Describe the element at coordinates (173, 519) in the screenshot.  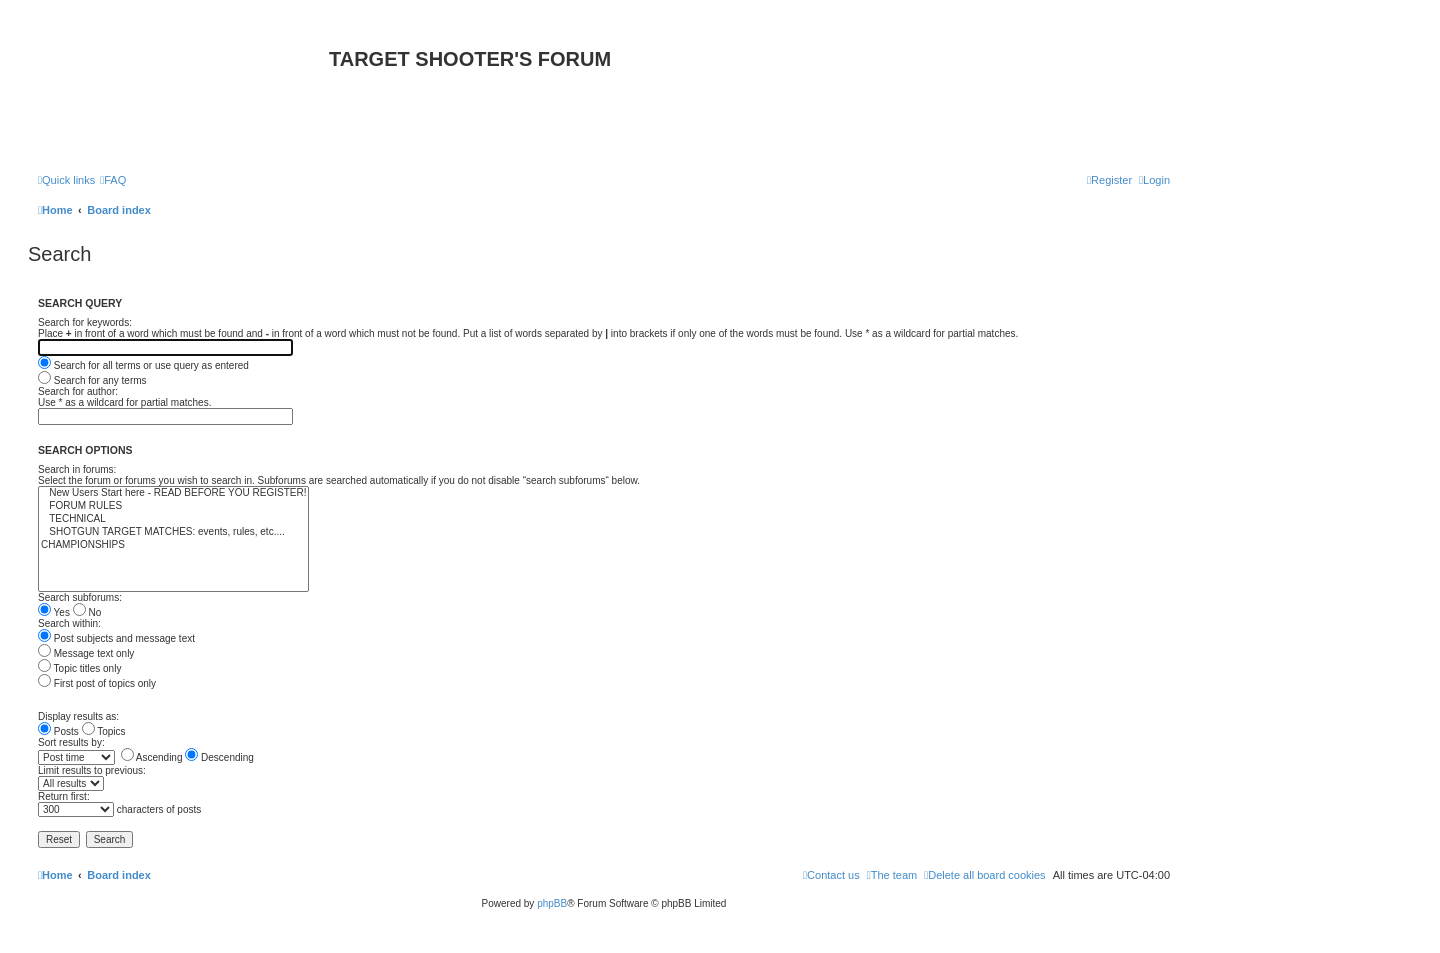
I see `TECHNICAL` at that location.